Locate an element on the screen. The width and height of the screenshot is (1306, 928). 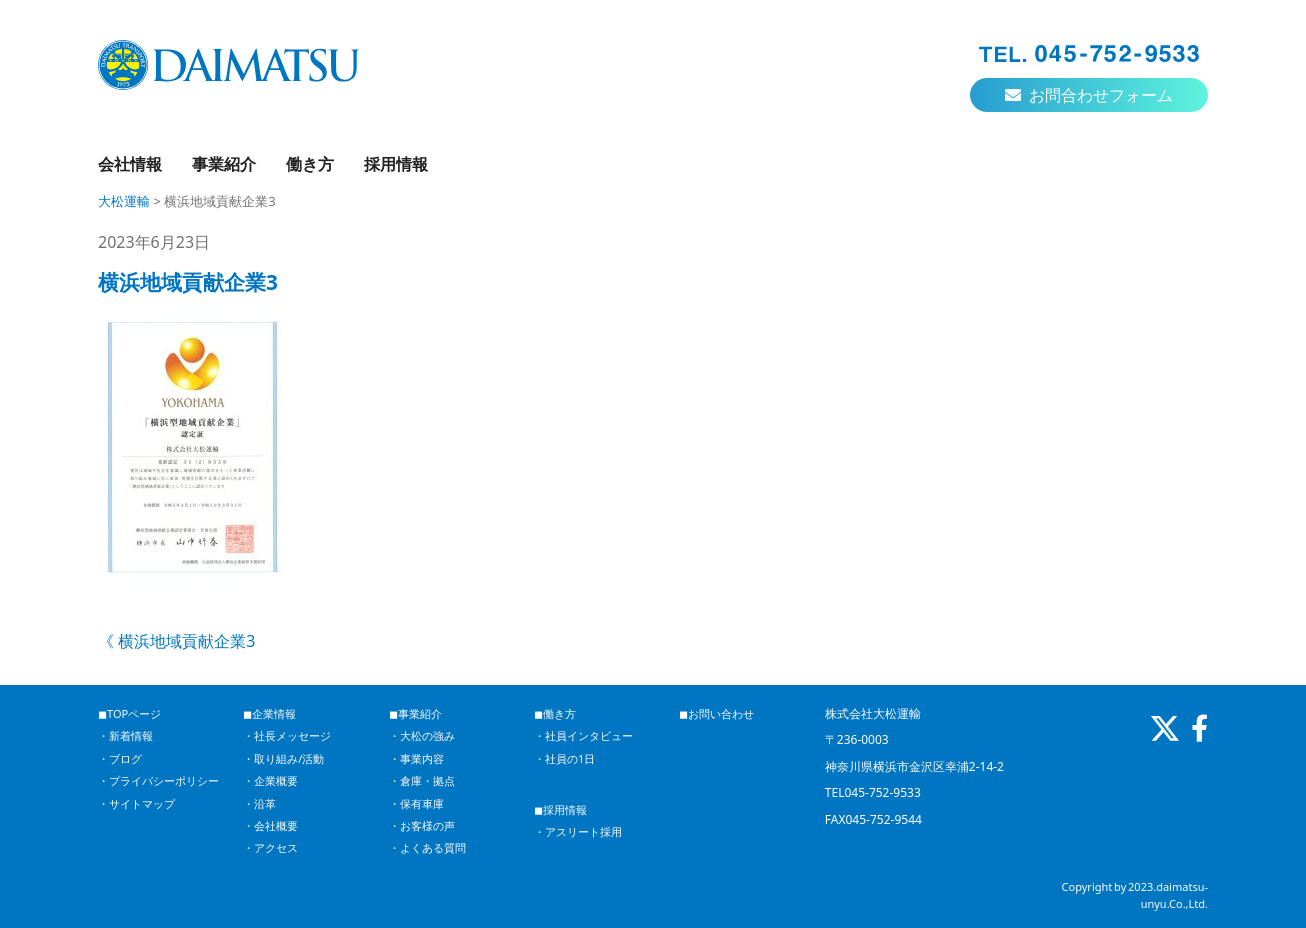
・企業概要 is located at coordinates (270, 780).